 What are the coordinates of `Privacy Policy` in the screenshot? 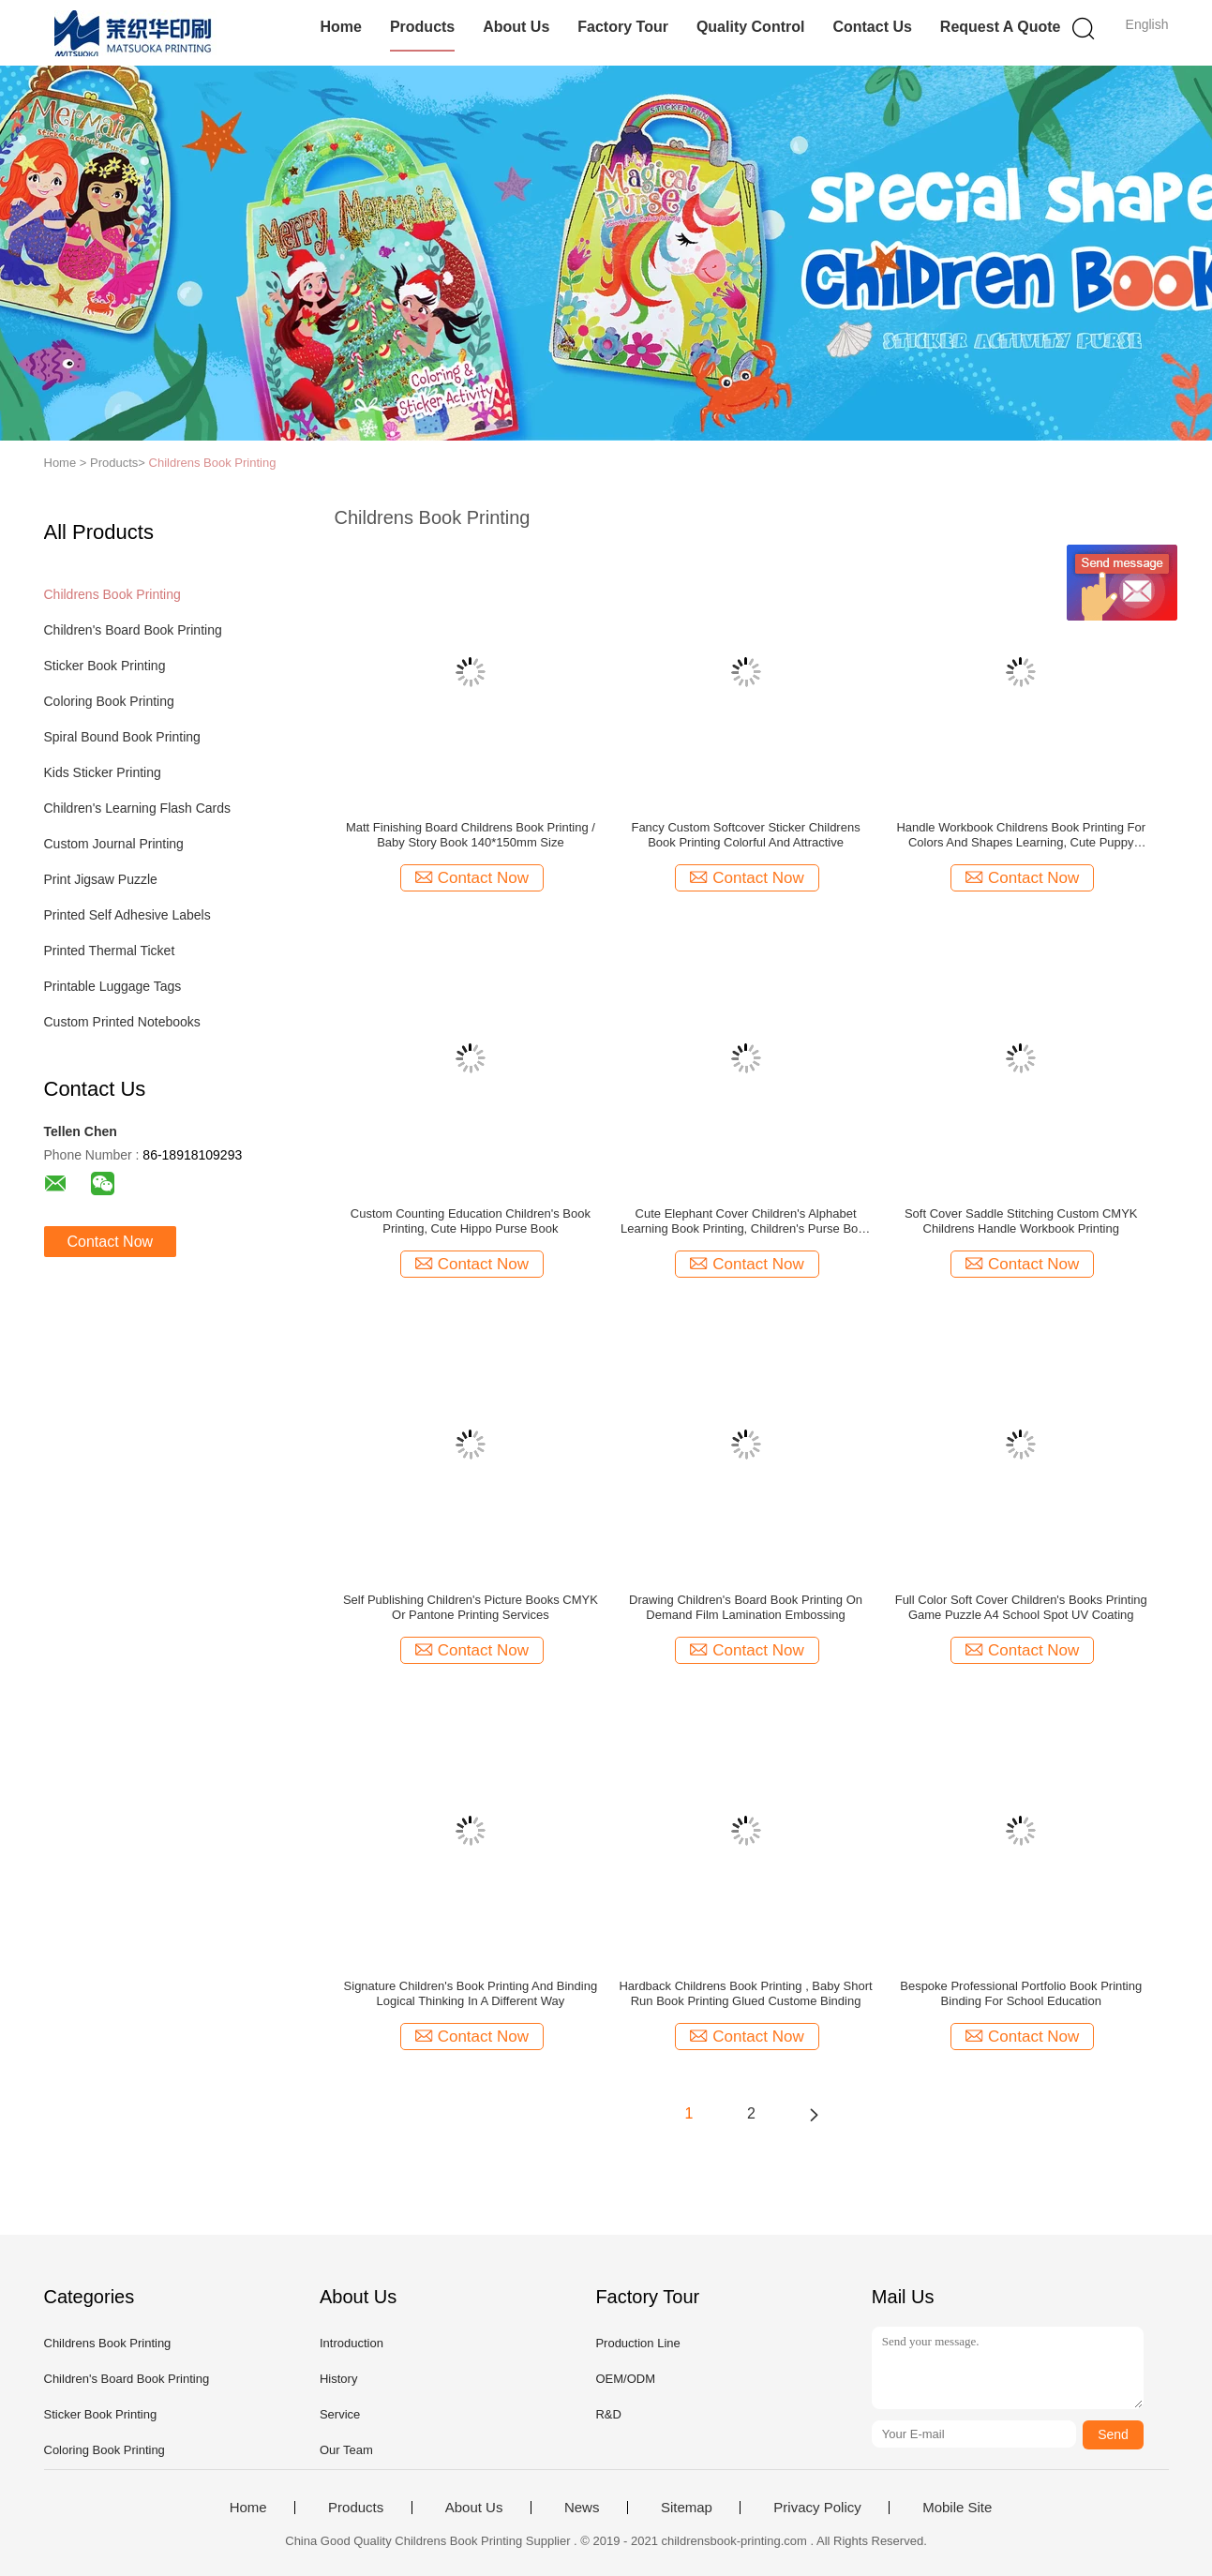 It's located at (816, 2507).